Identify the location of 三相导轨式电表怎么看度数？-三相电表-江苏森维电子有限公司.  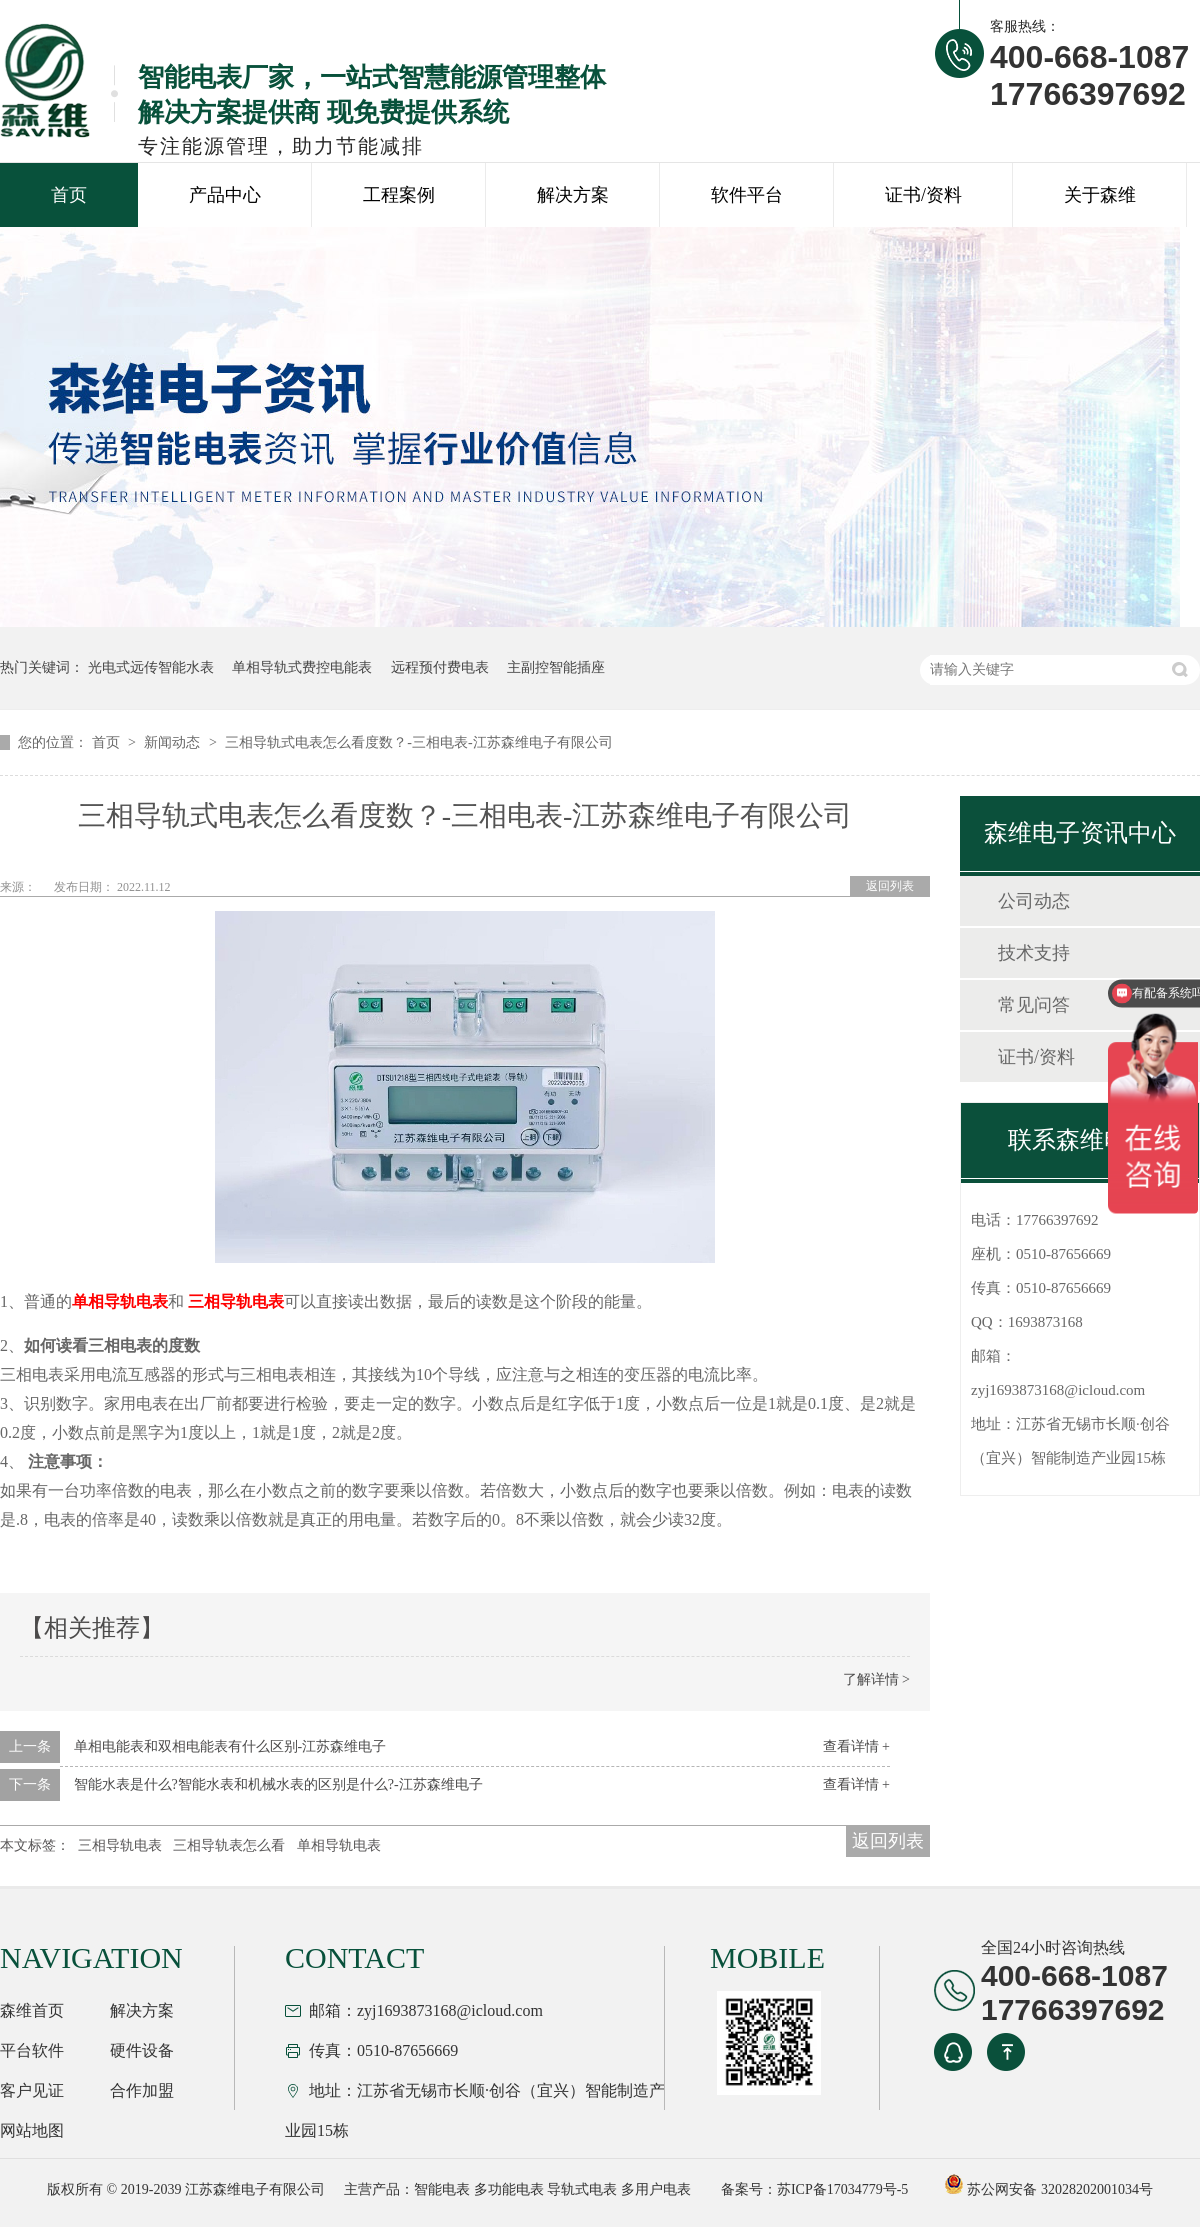
(418, 742).